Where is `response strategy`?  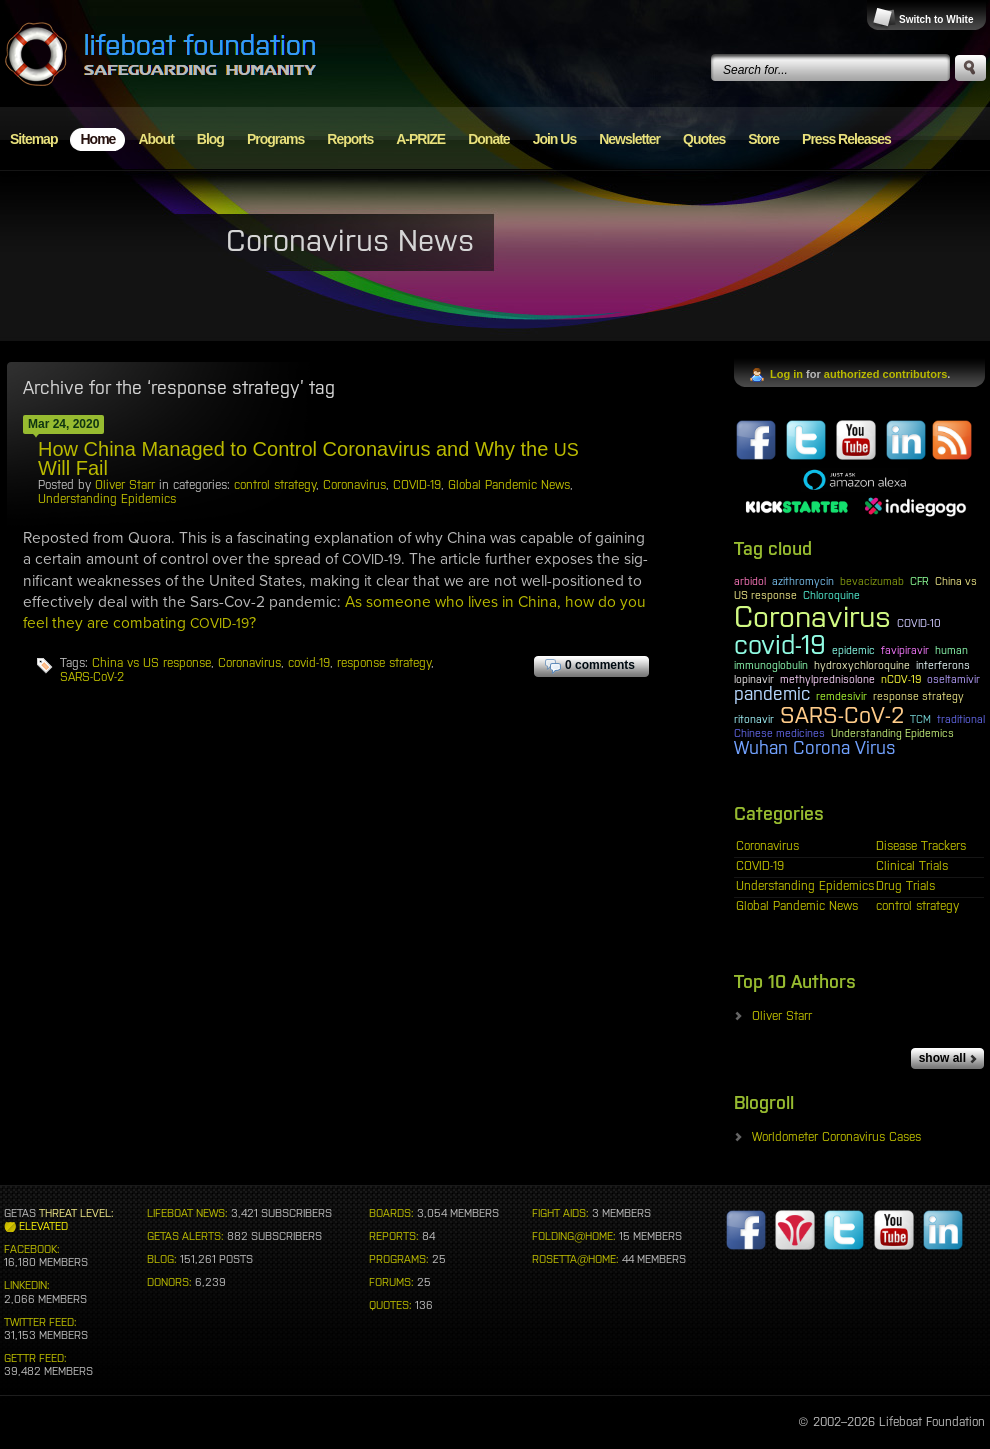
response strategy is located at coordinates (384, 663).